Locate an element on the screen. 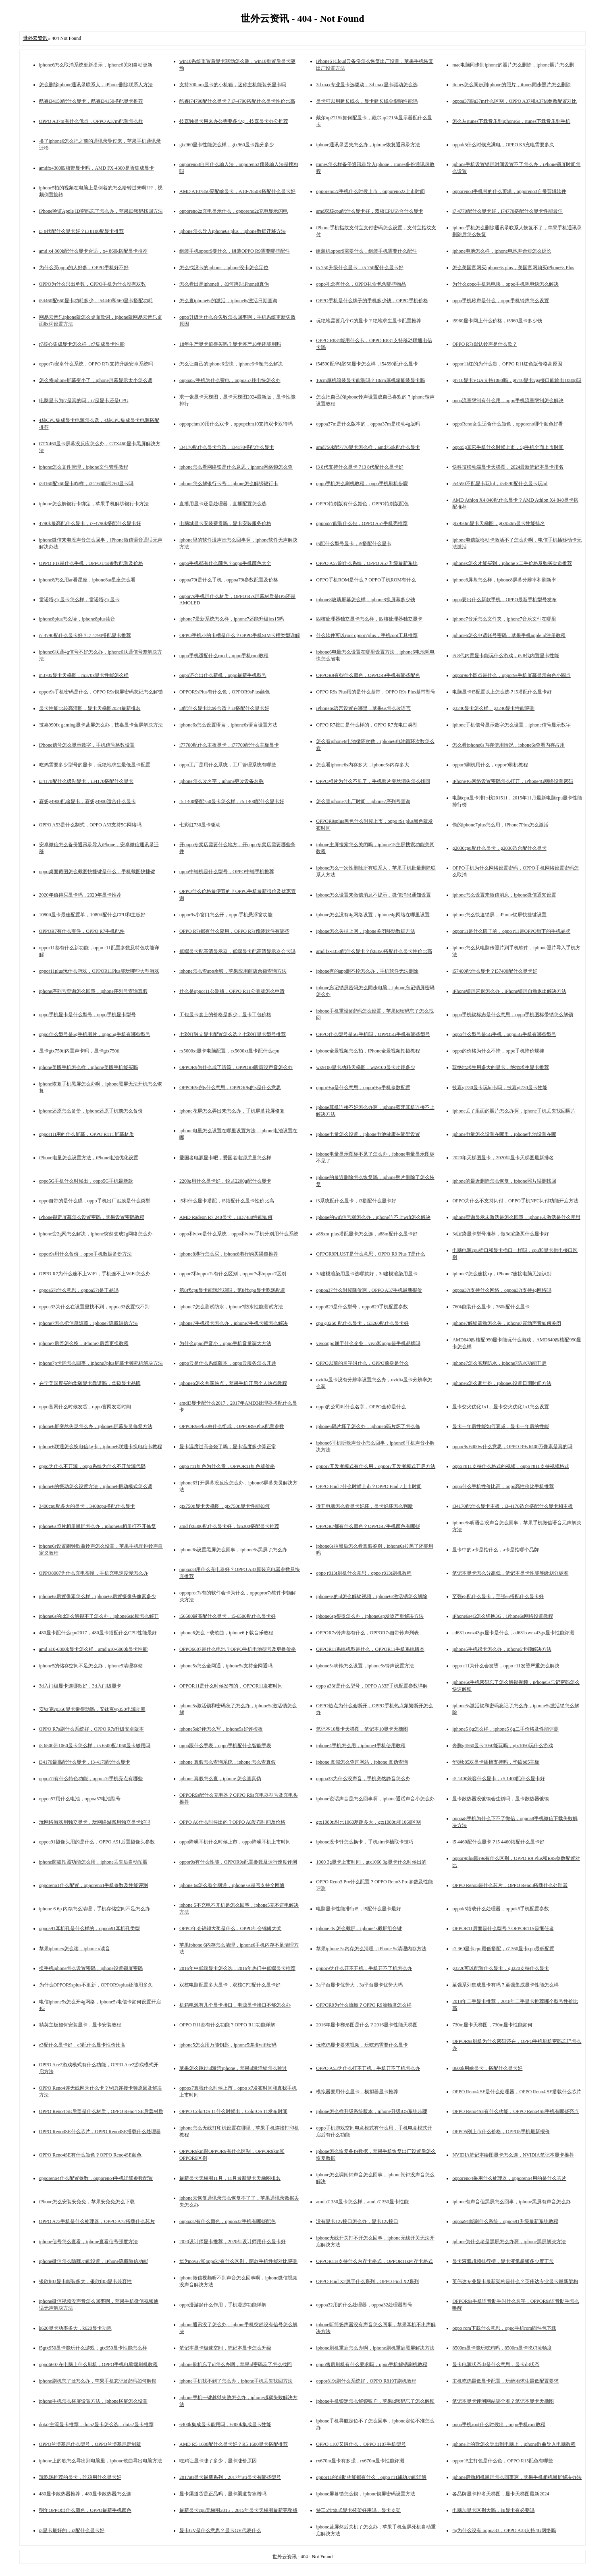 This screenshot has width=605, height=2576. oppo售后刷机有什么要求吗，oppo手机解锁刷机教程 is located at coordinates (371, 2364).